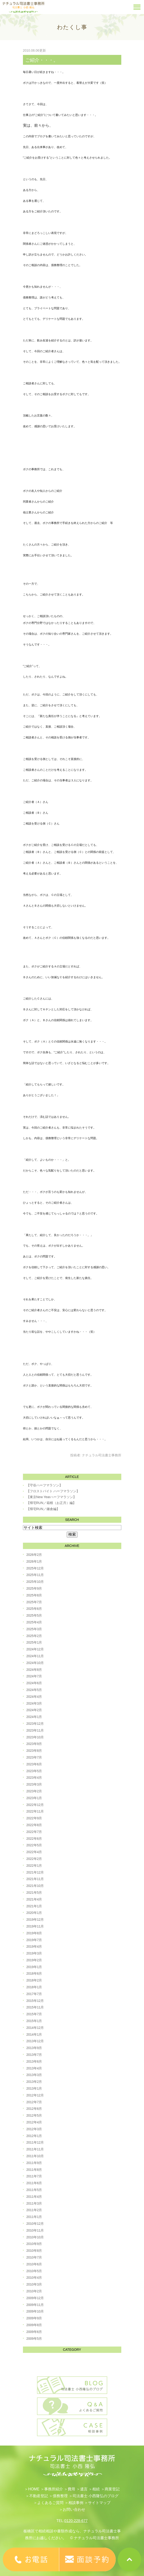 This screenshot has height=2576, width=144. I want to click on 不動産登記, so click(38, 2496).